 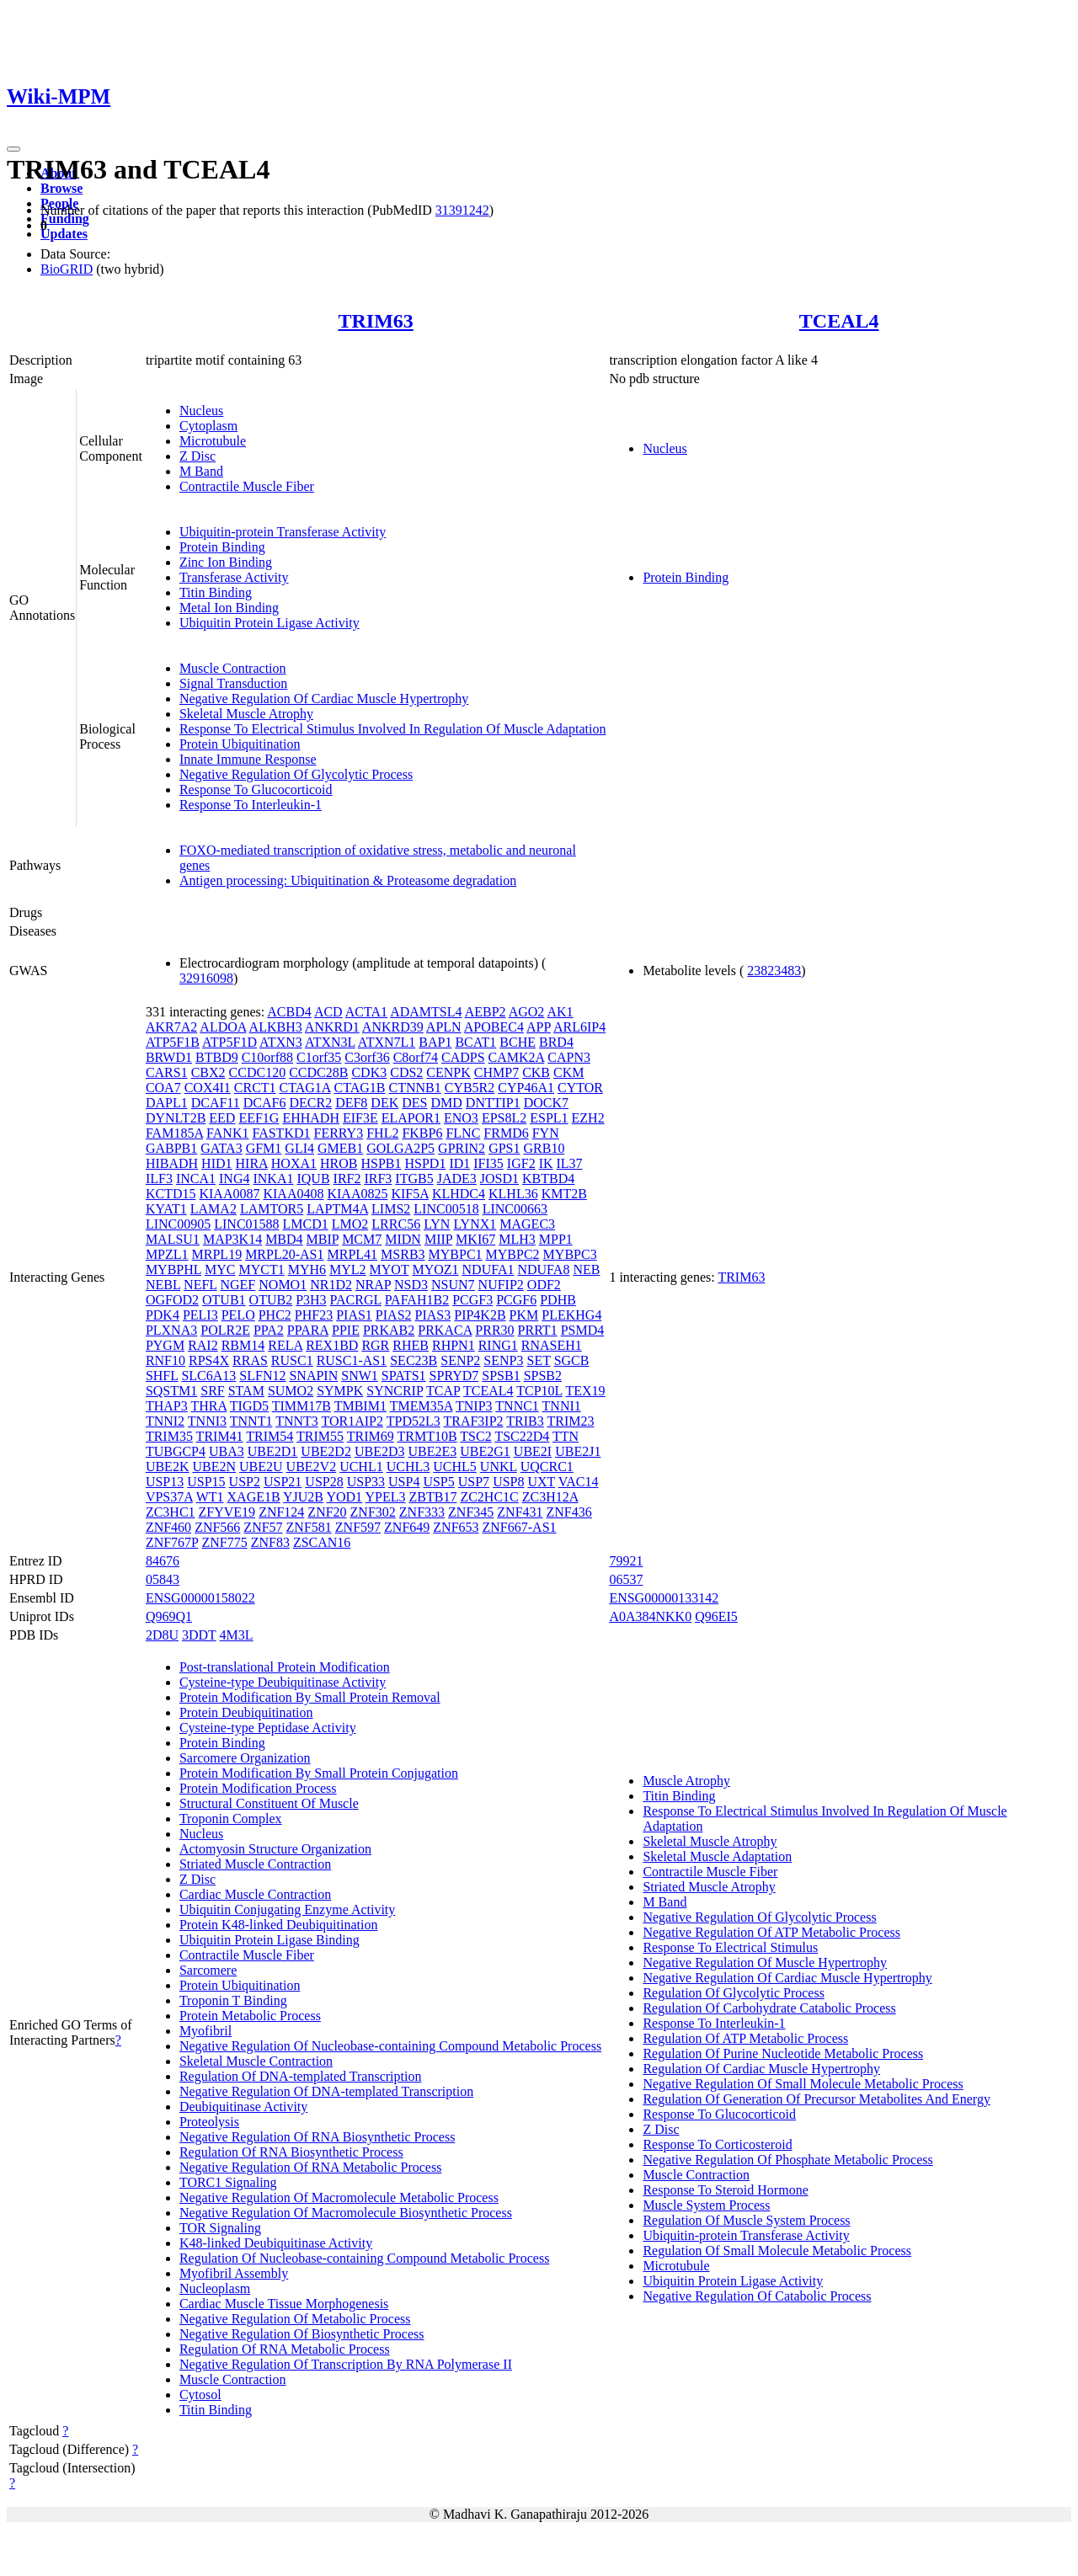 What do you see at coordinates (394, 1315) in the screenshot?
I see `PIAS2` at bounding box center [394, 1315].